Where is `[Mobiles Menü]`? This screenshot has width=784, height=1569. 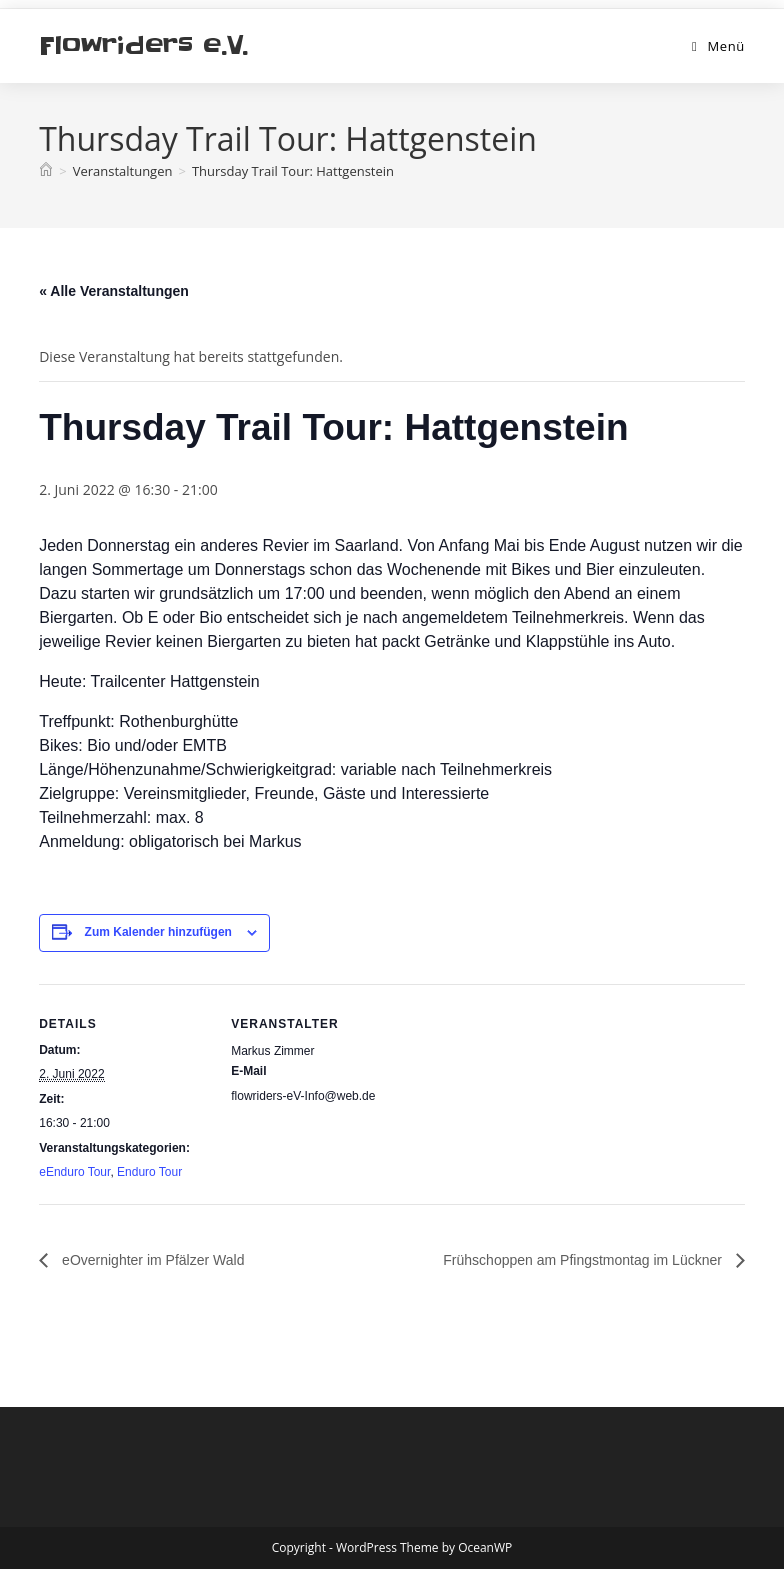 [Mobiles Menü] is located at coordinates (718, 46).